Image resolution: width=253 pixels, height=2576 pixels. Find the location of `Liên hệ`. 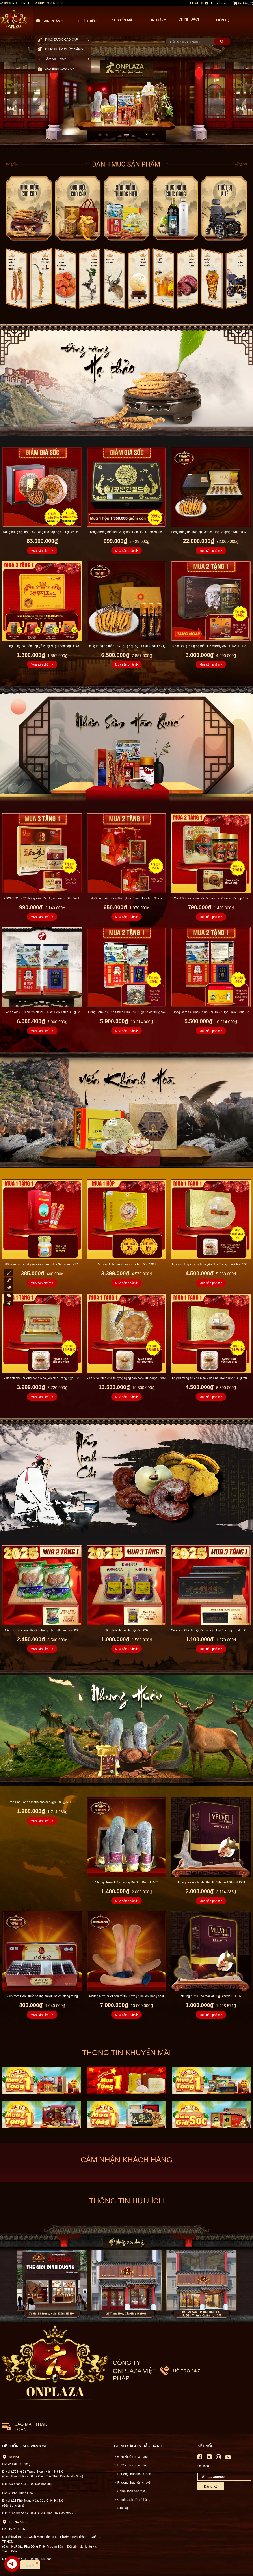

Liên hệ is located at coordinates (222, 20).